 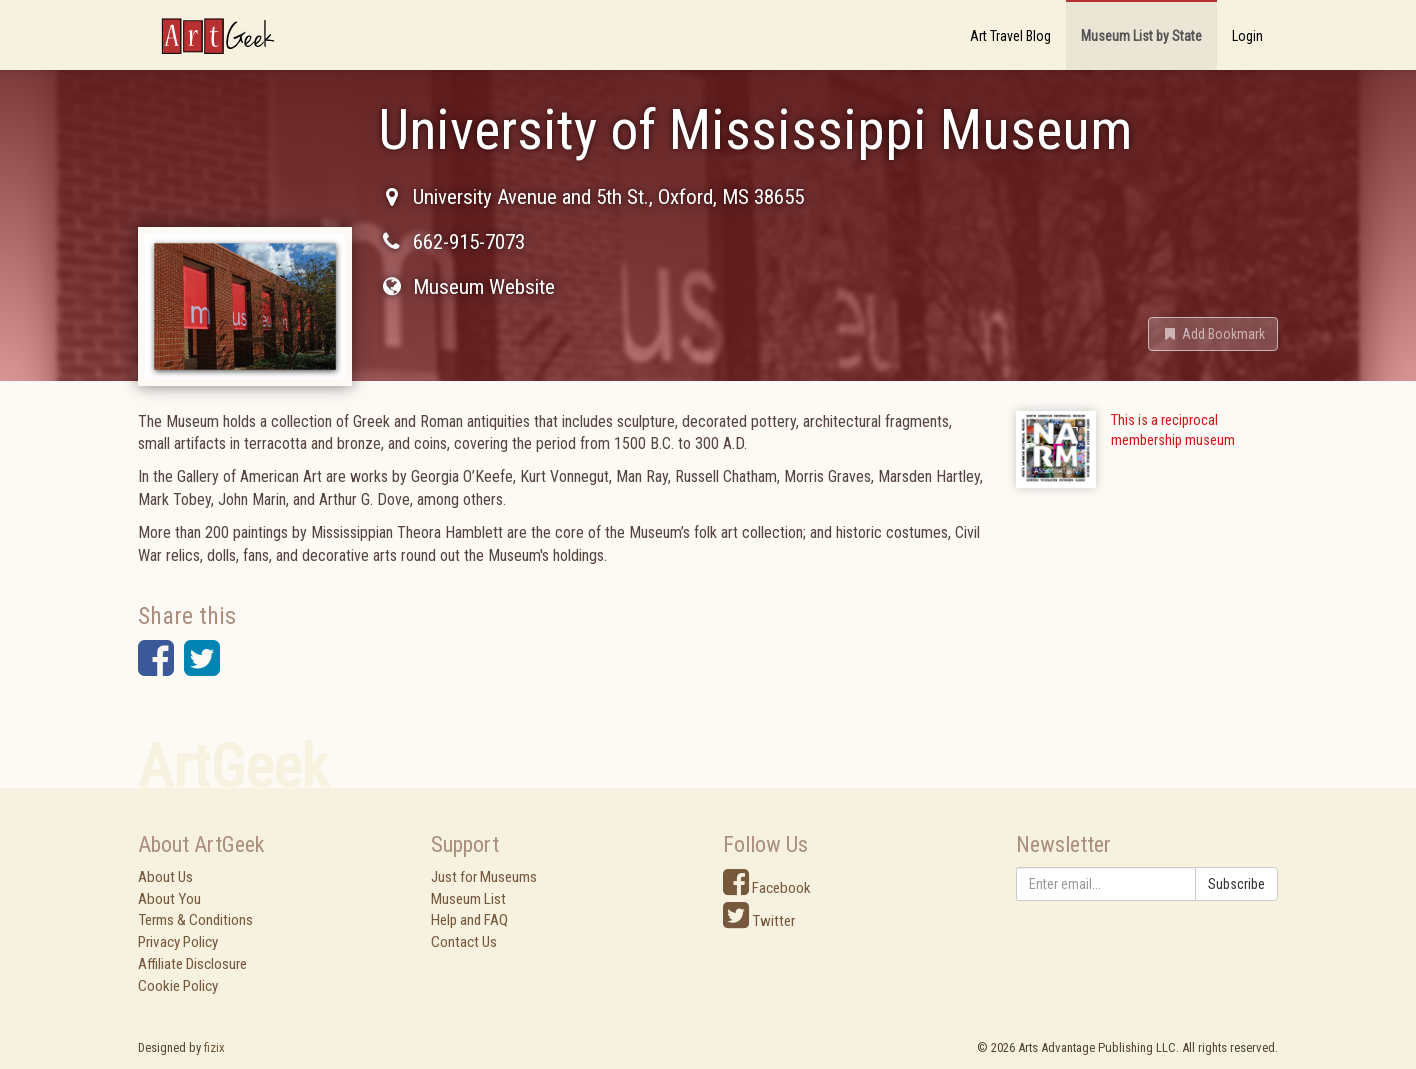 What do you see at coordinates (759, 921) in the screenshot?
I see `Twitter` at bounding box center [759, 921].